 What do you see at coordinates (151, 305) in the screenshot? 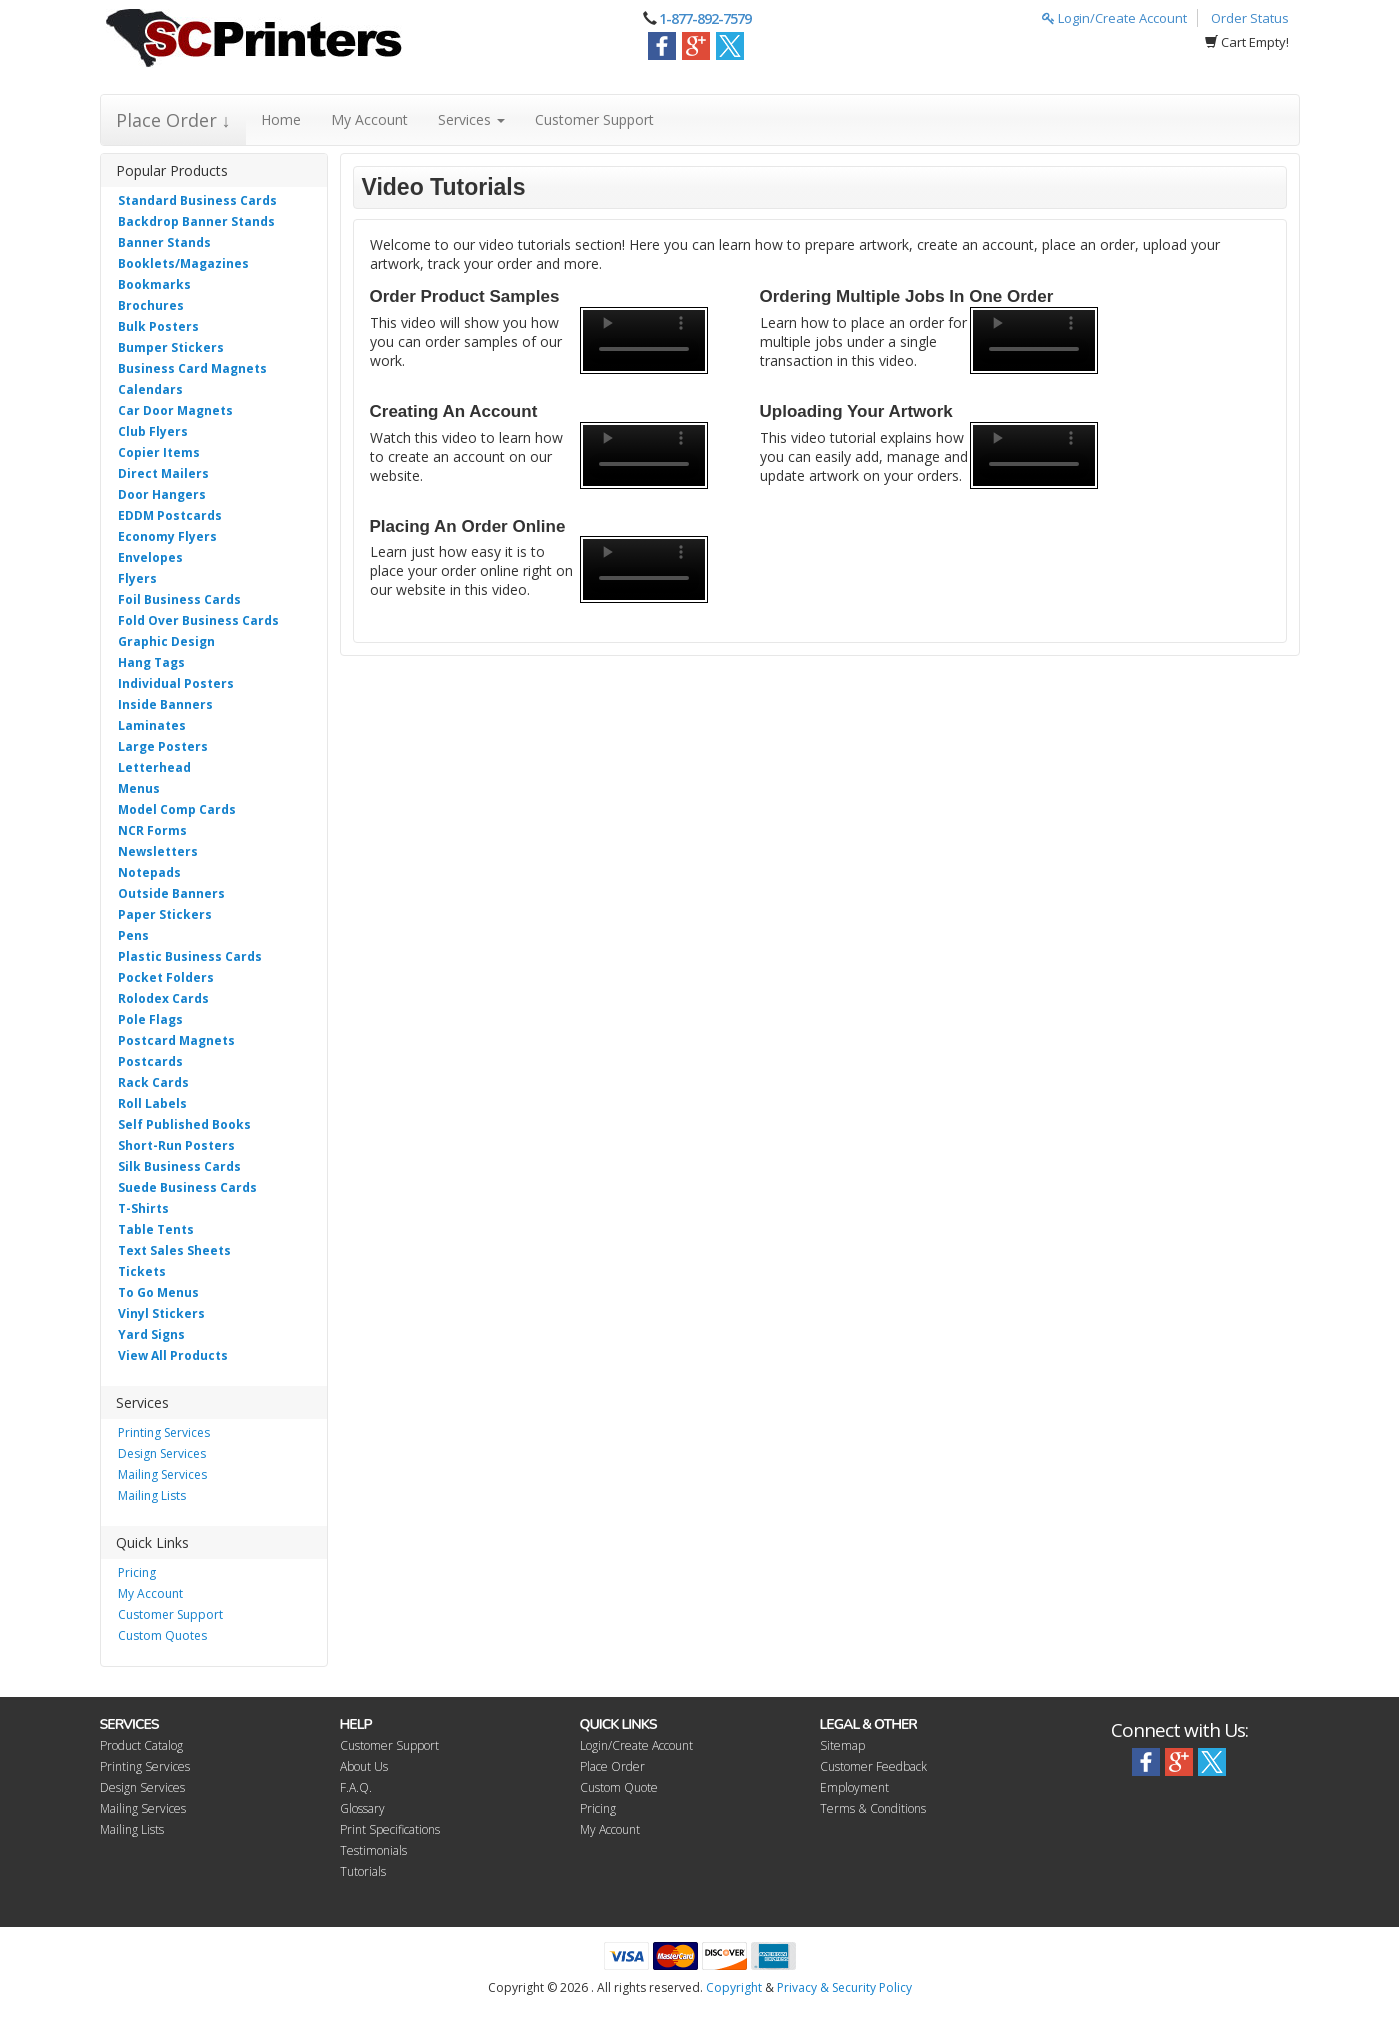
I see `Brochures` at bounding box center [151, 305].